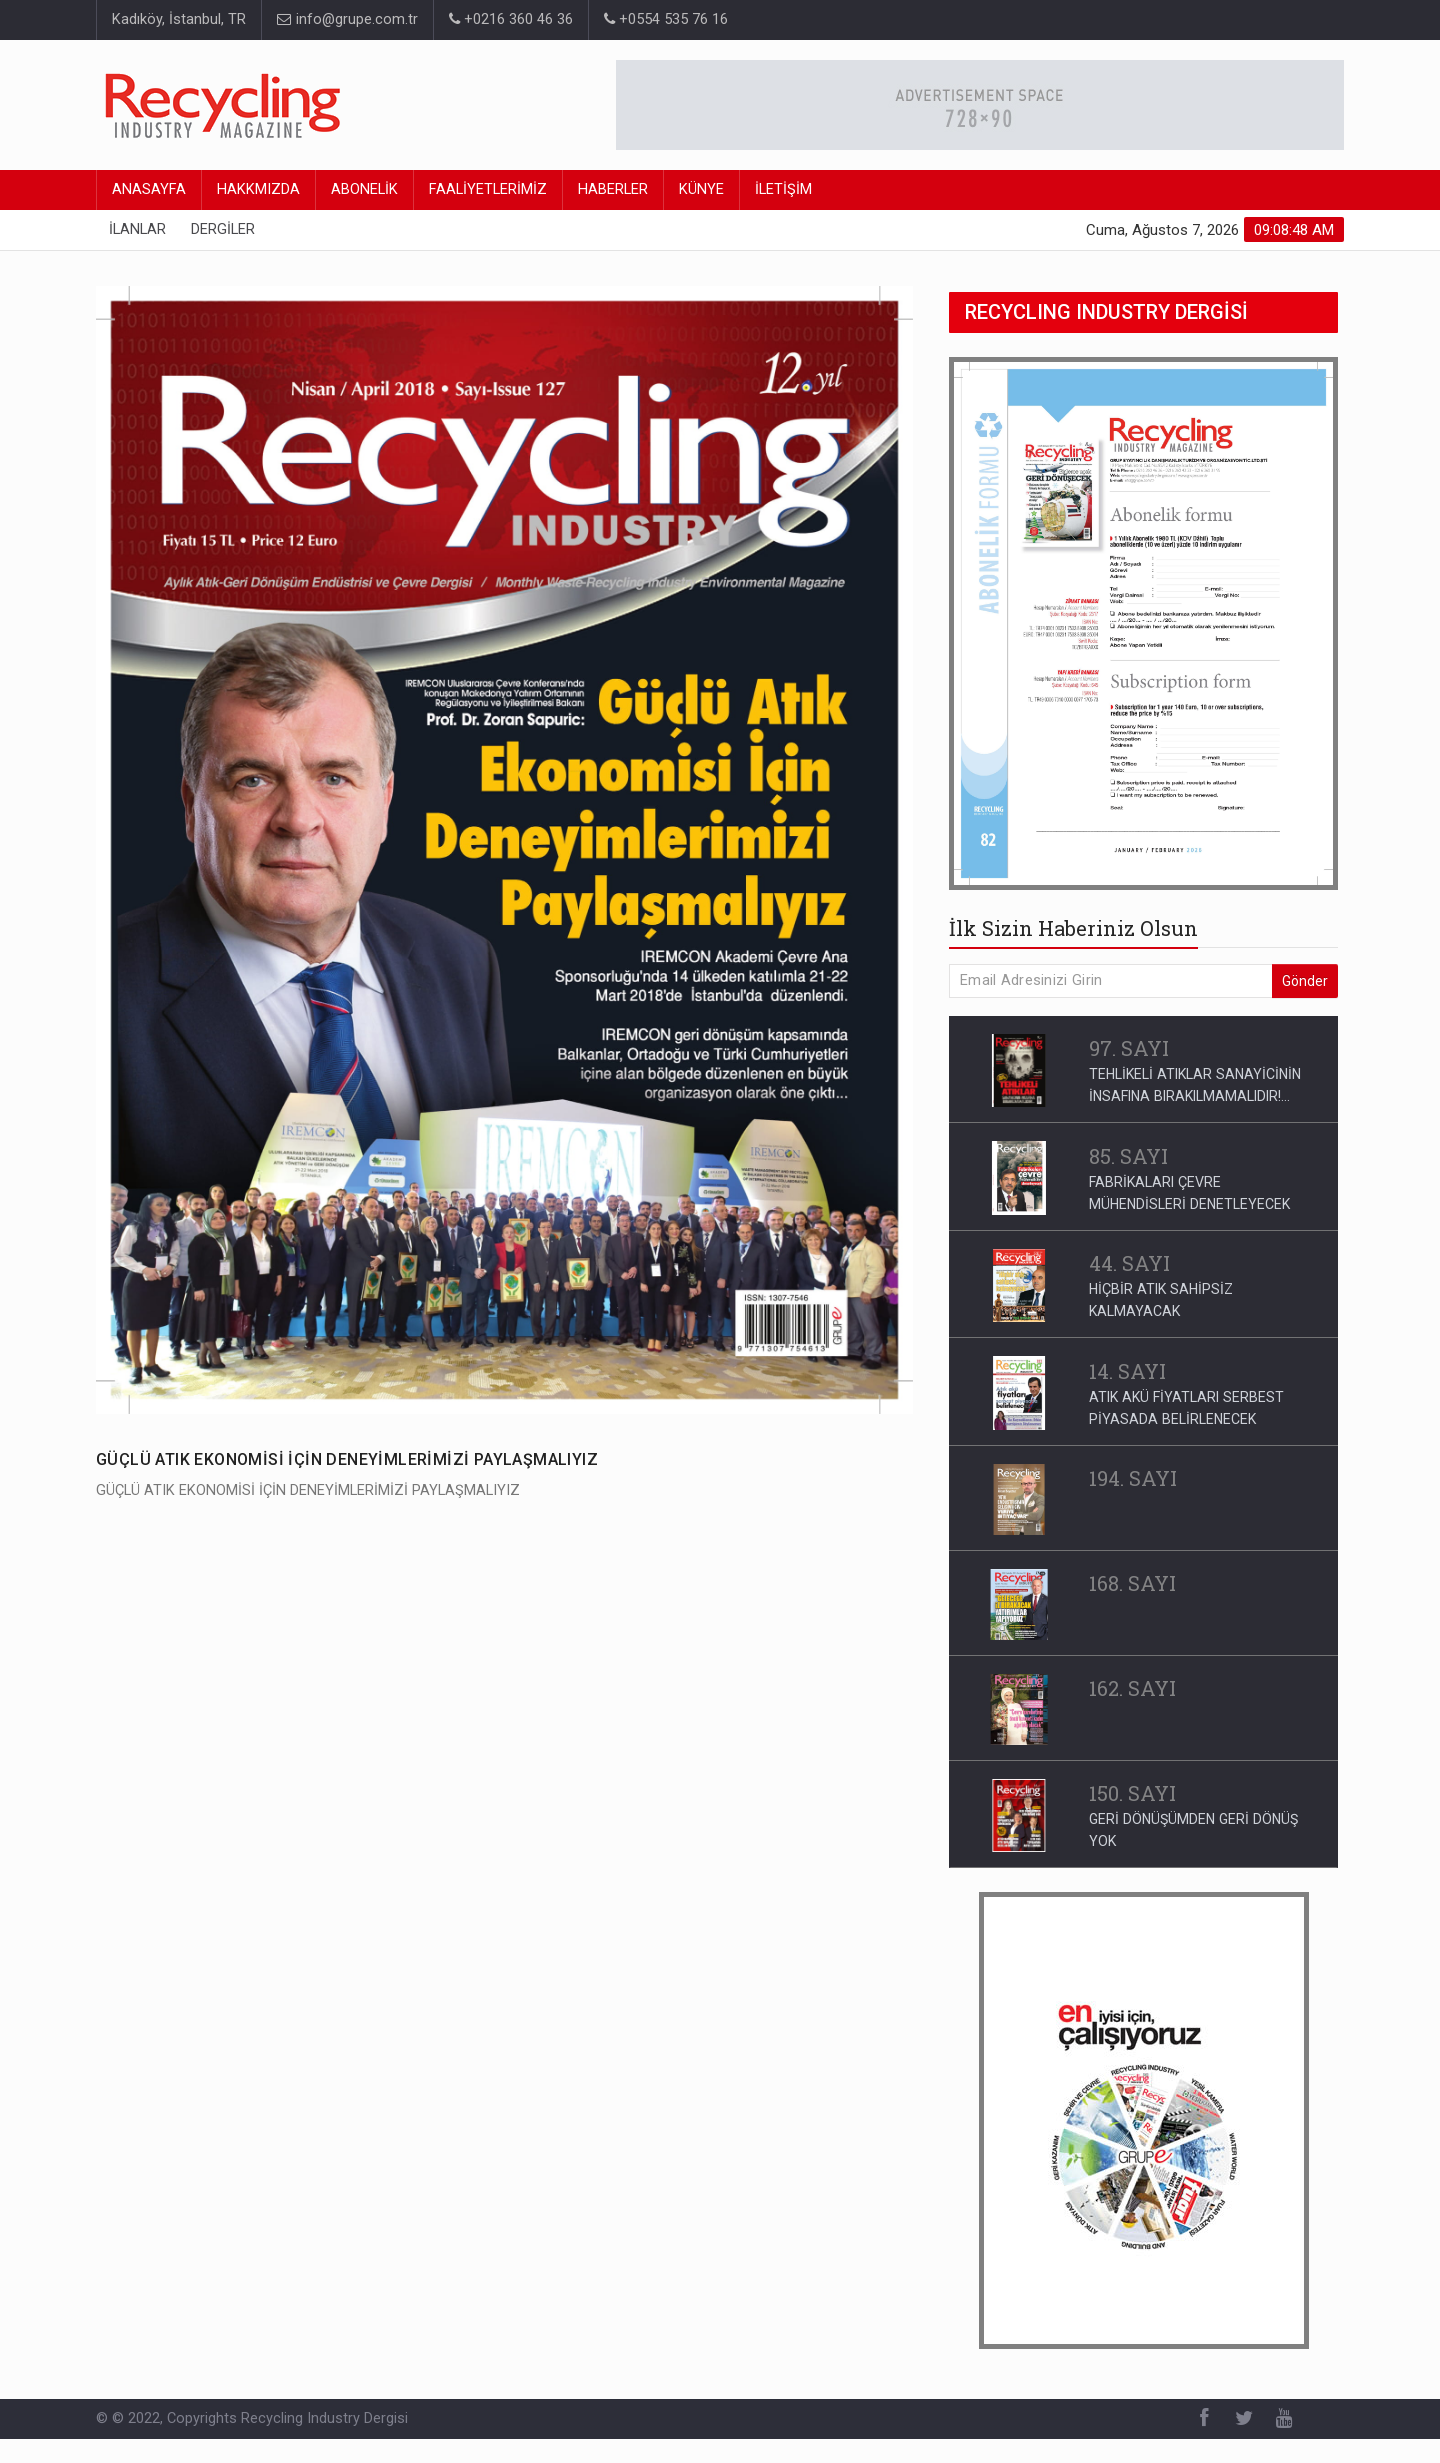 This screenshot has width=1440, height=2463. Describe the element at coordinates (347, 1459) in the screenshot. I see `GÜÇLÜ ATIK EKONOMİSİ İÇİN DENEYİMLERİMİZİ PAYLAŞMALIYIZ` at that location.